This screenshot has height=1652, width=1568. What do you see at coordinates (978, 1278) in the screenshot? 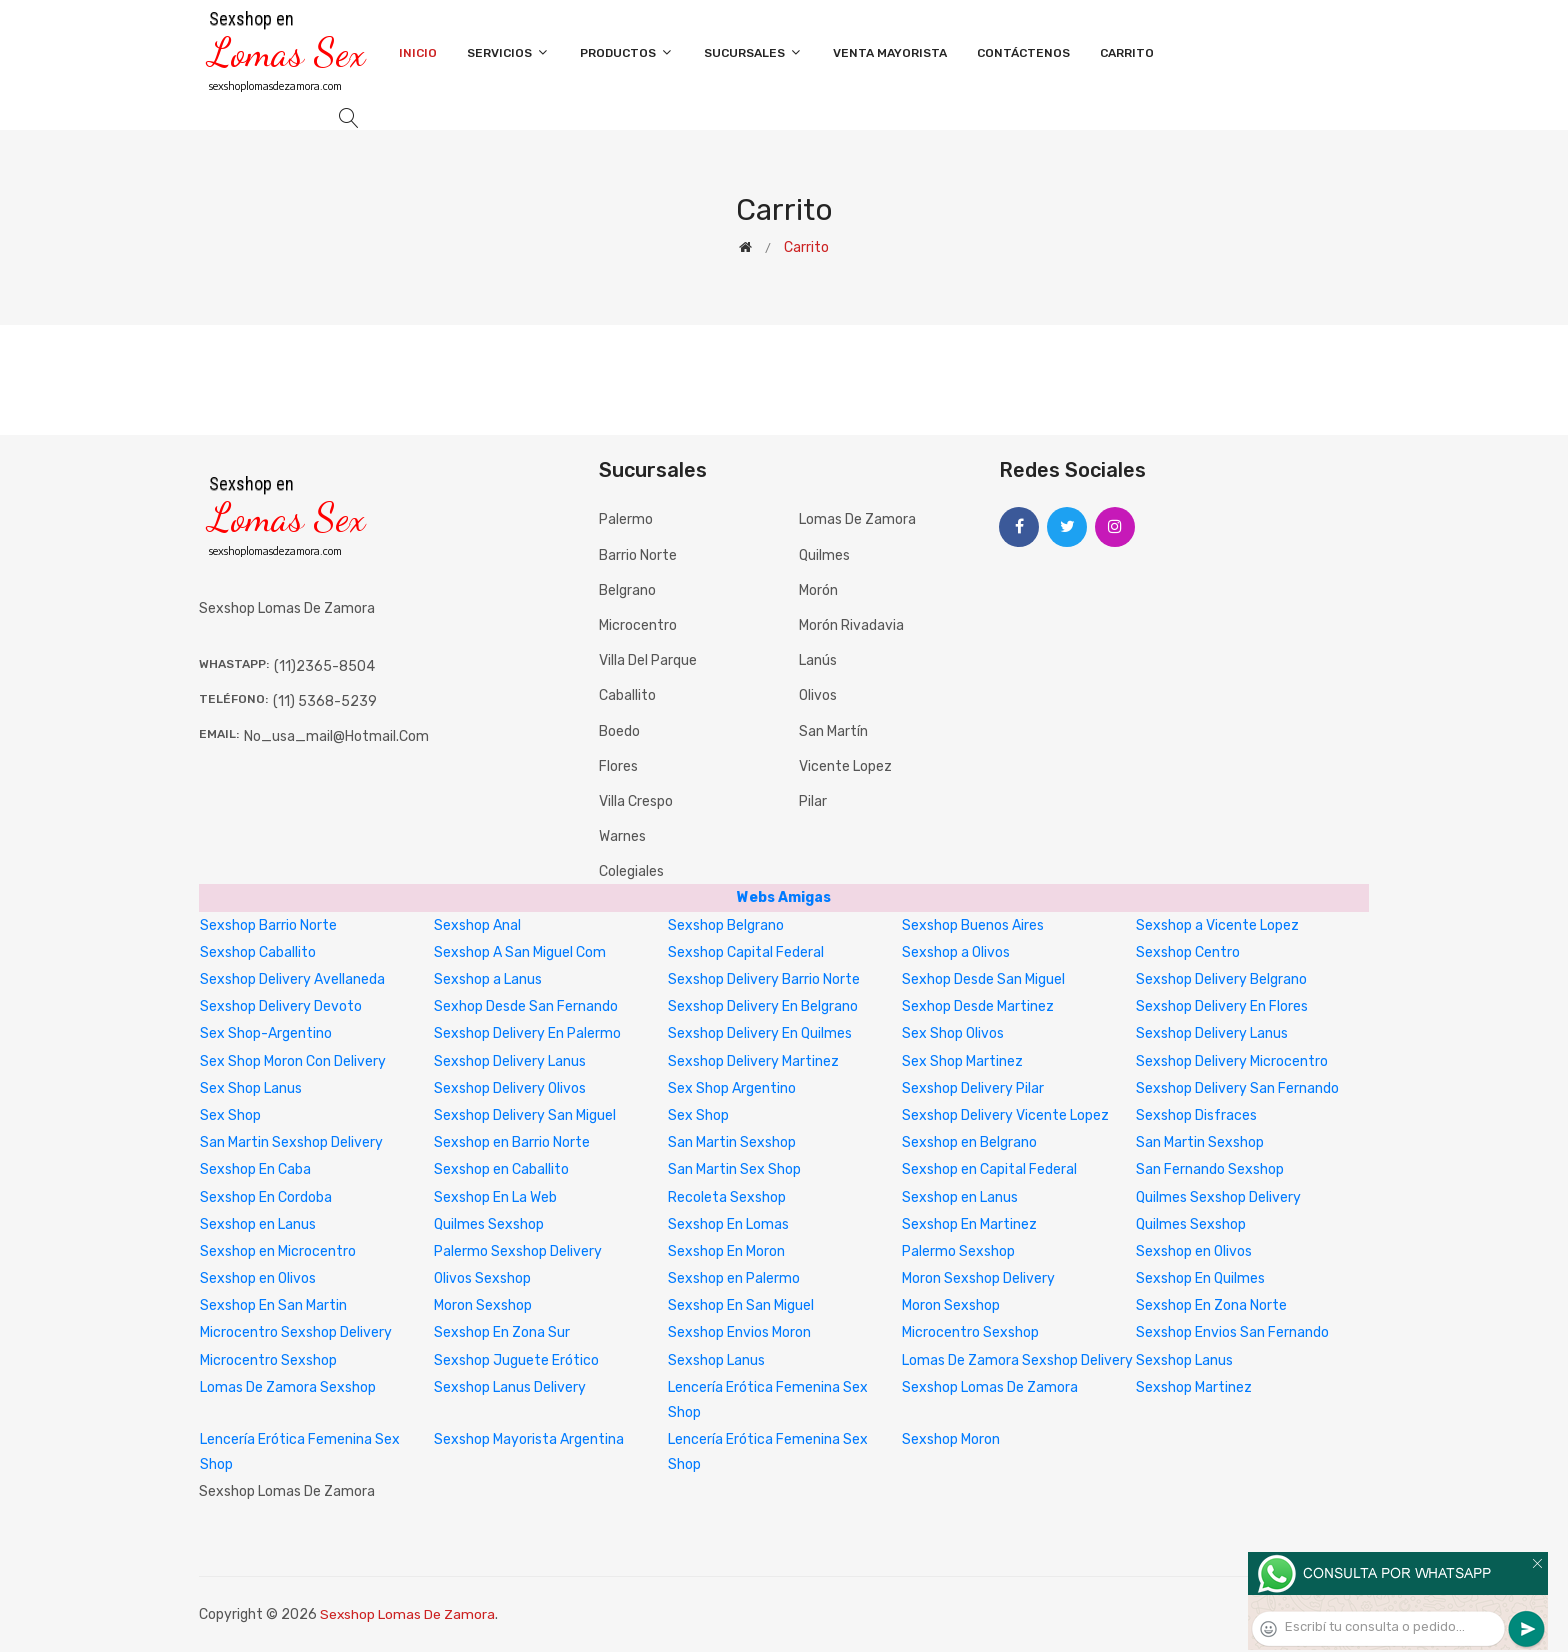
I see `Moron Sexshop Delivery` at bounding box center [978, 1278].